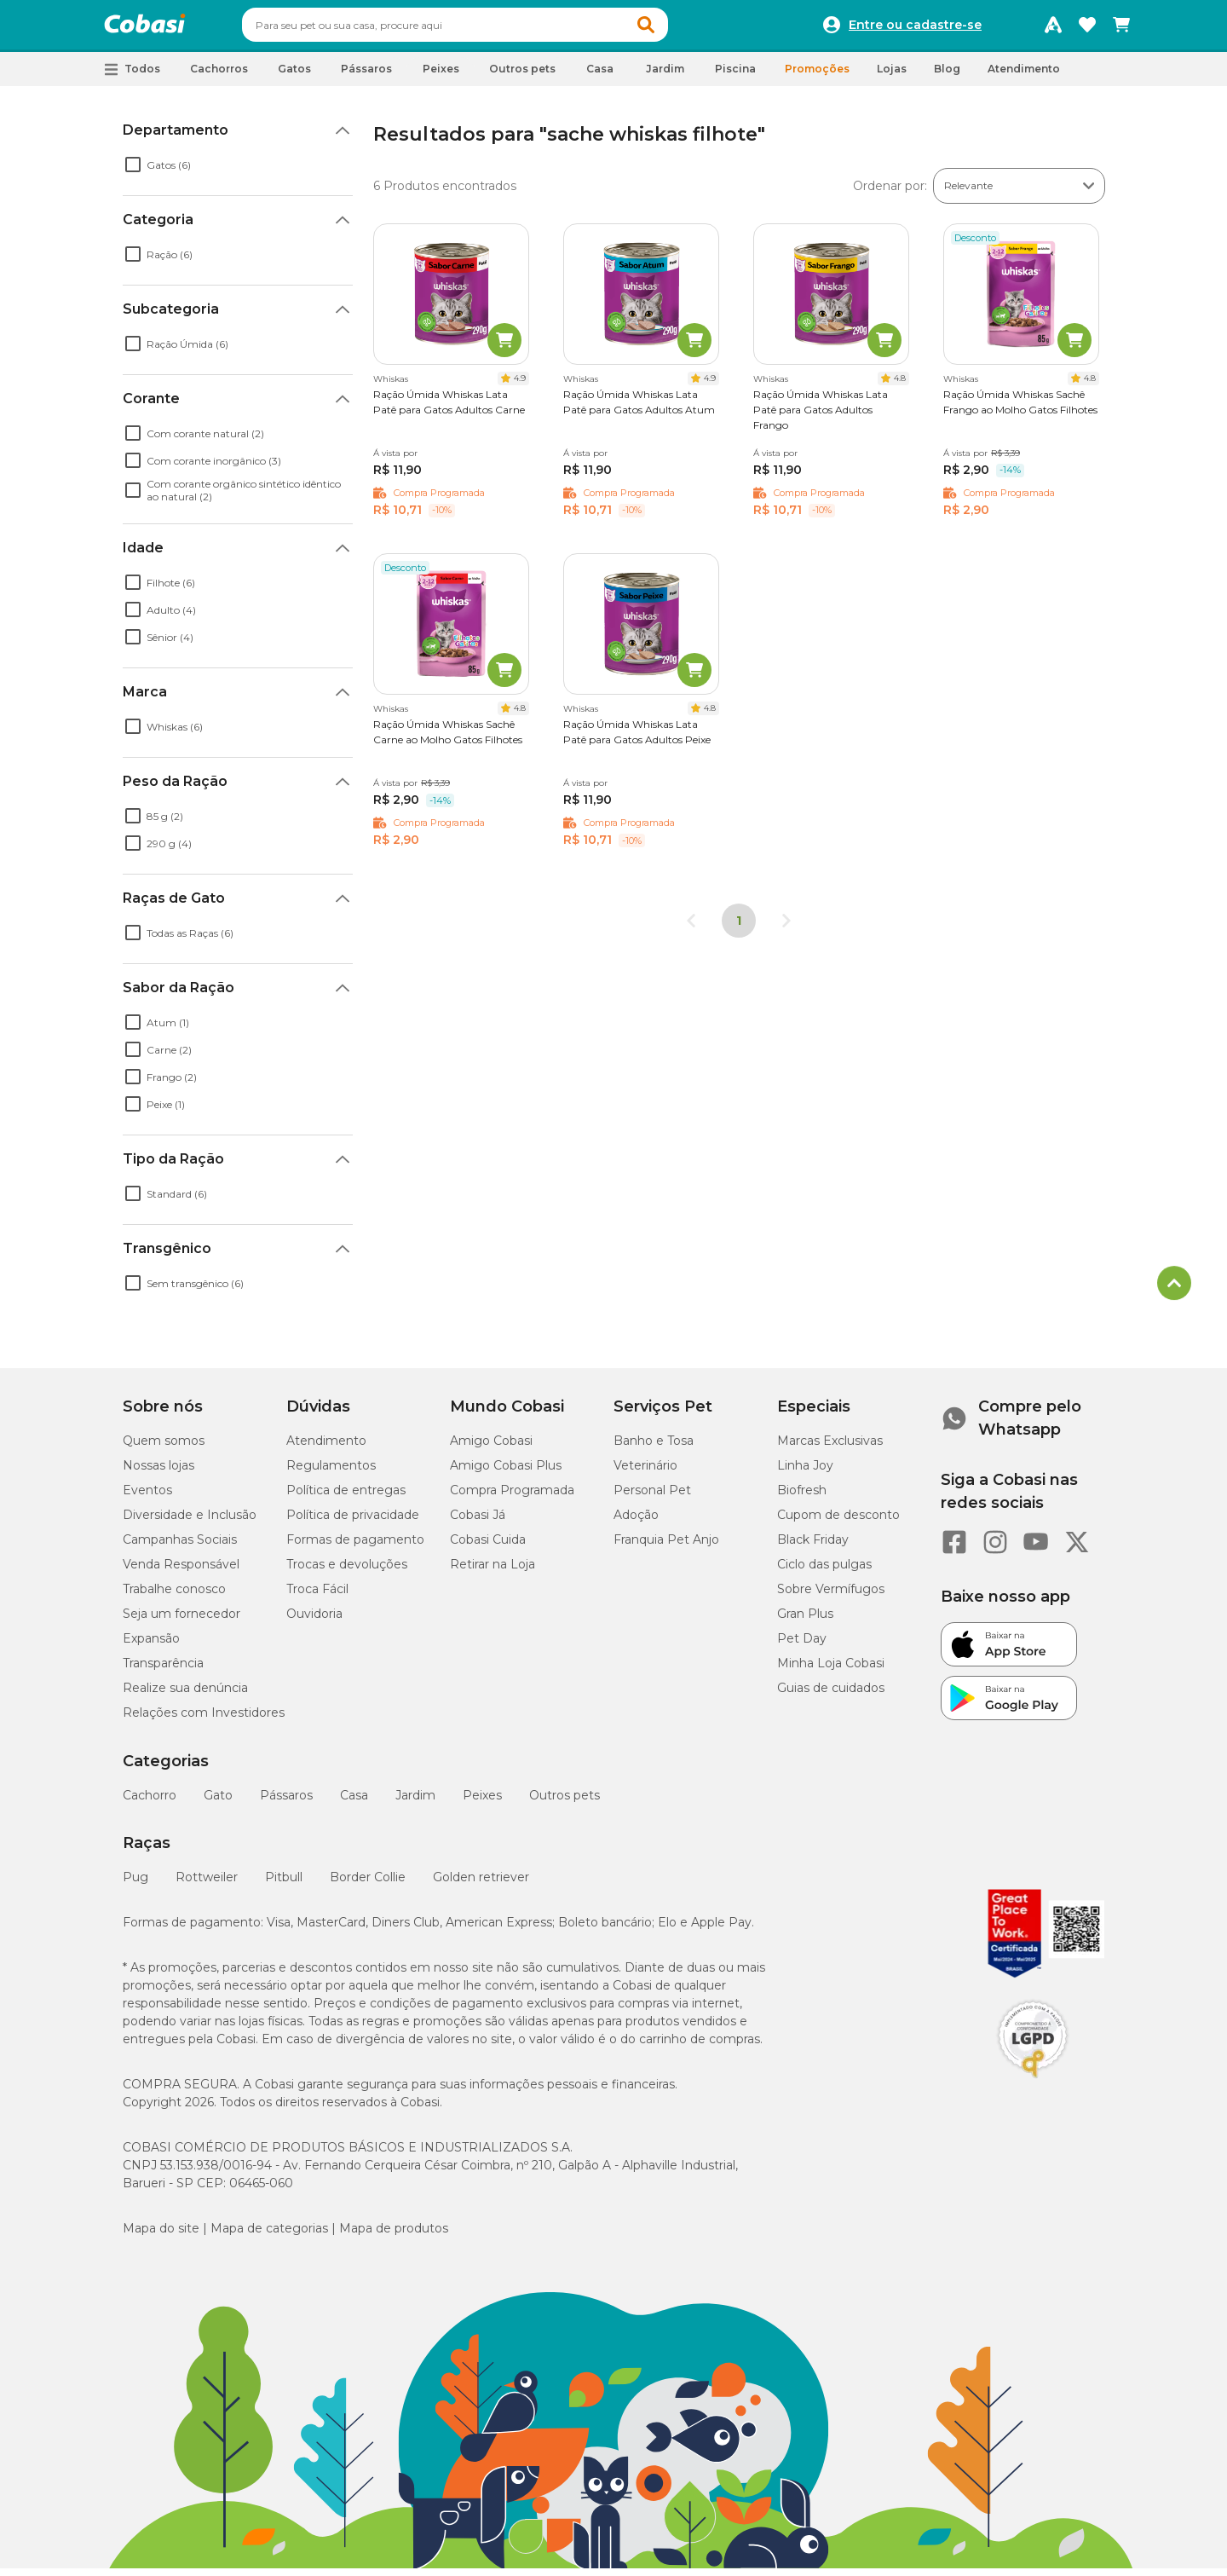 This screenshot has width=1227, height=2576. I want to click on Seja um fornecedor, so click(181, 1621).